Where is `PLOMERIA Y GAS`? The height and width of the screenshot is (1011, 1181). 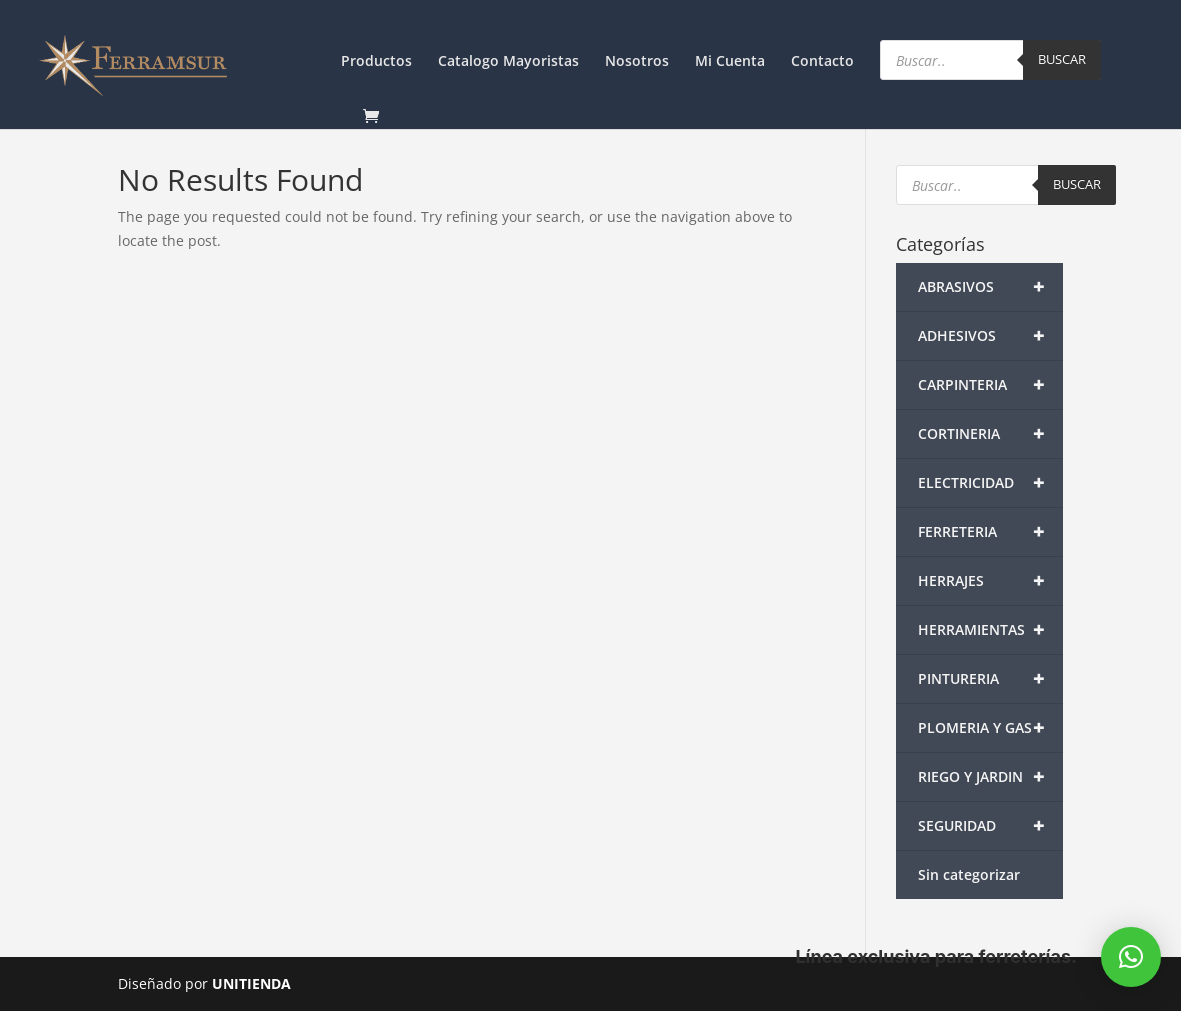
PLOMERIA Y GAS is located at coordinates (990, 728).